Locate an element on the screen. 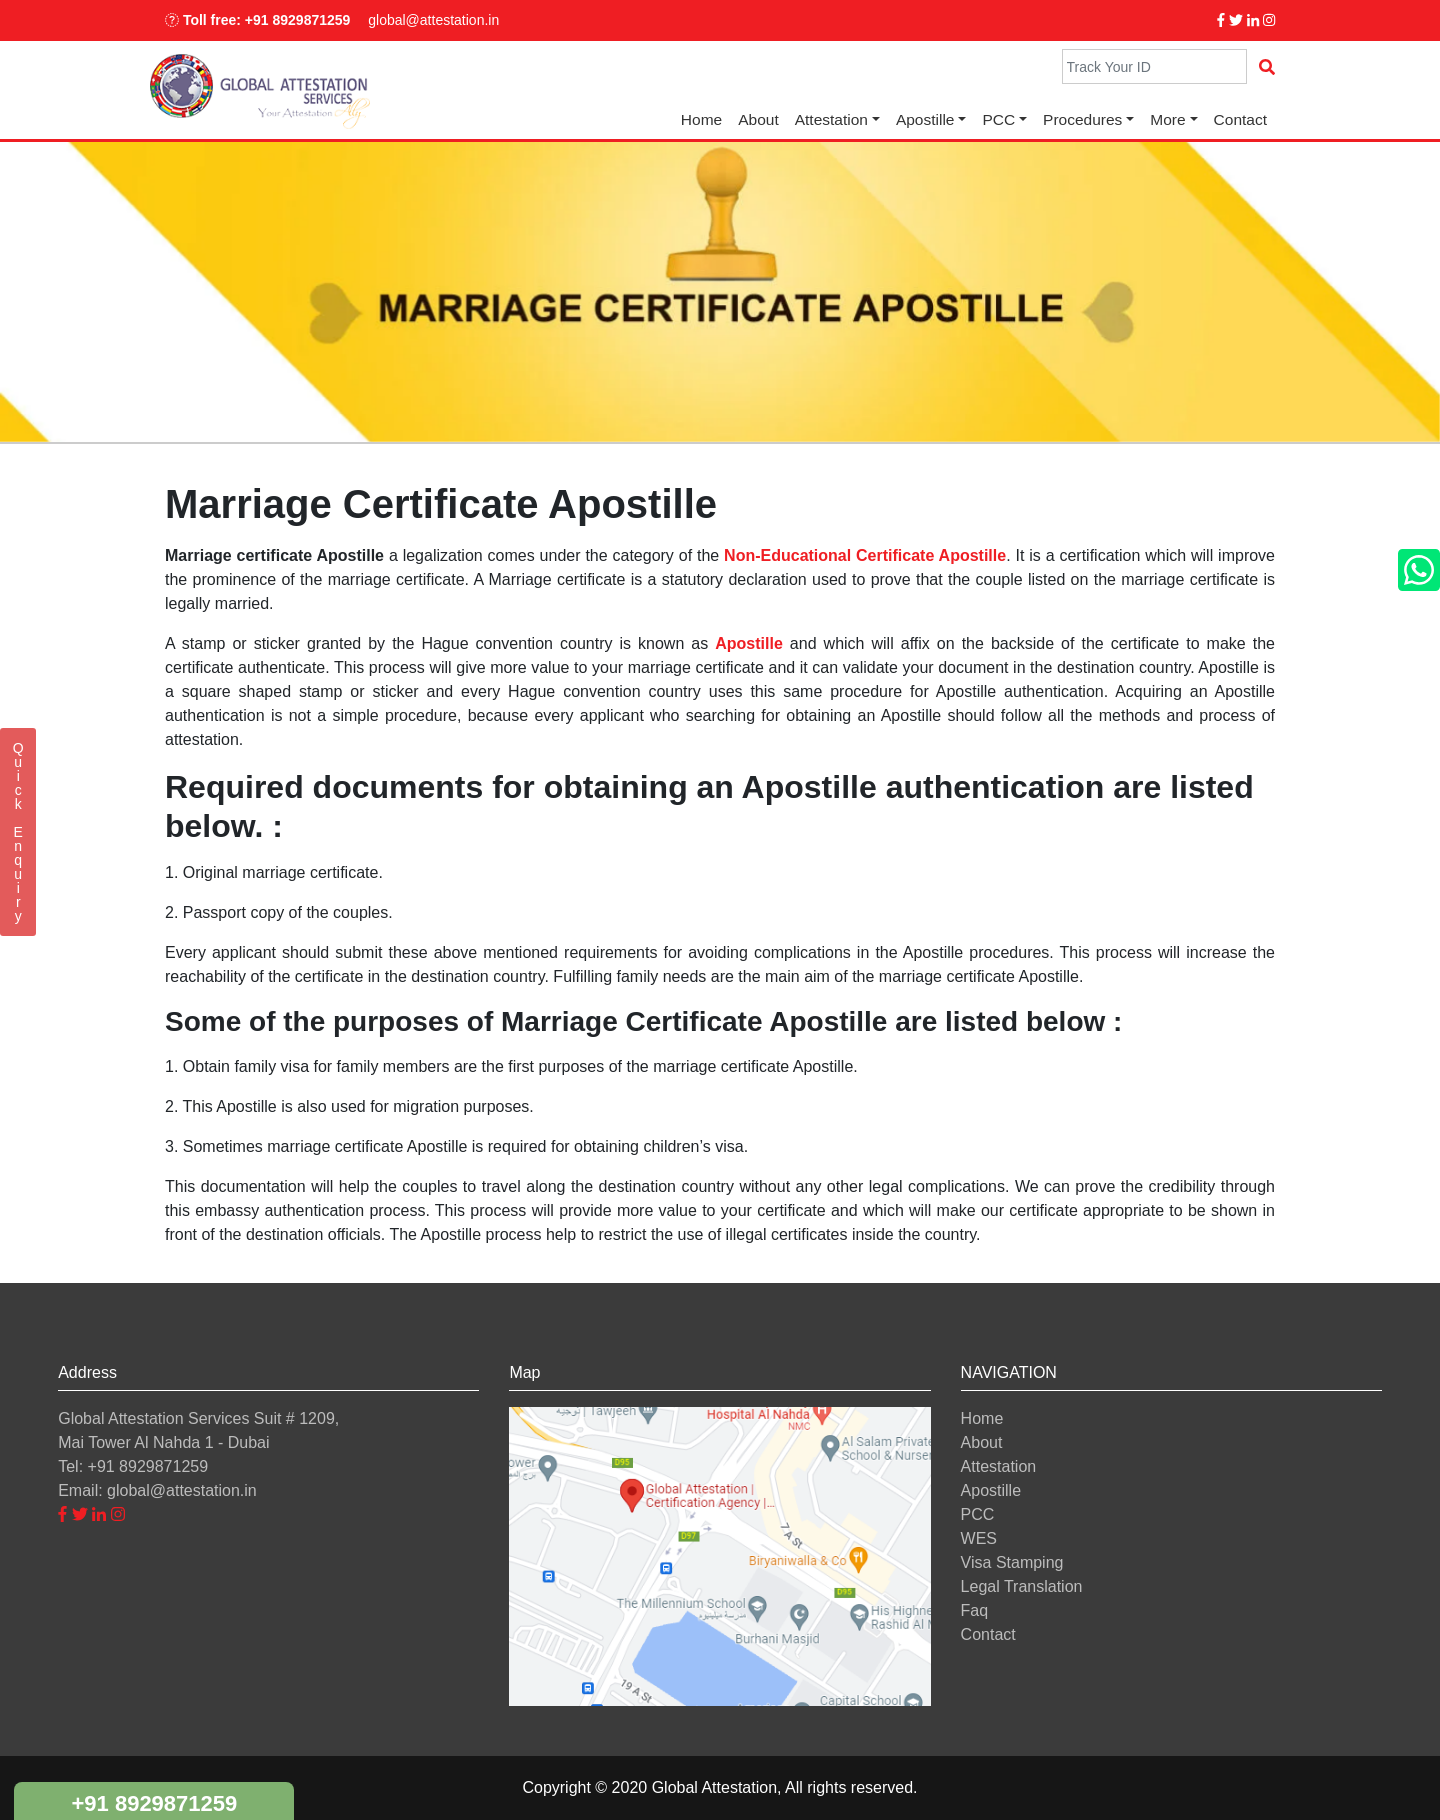 Image resolution: width=1440 pixels, height=1820 pixels. PCC is located at coordinates (978, 1514).